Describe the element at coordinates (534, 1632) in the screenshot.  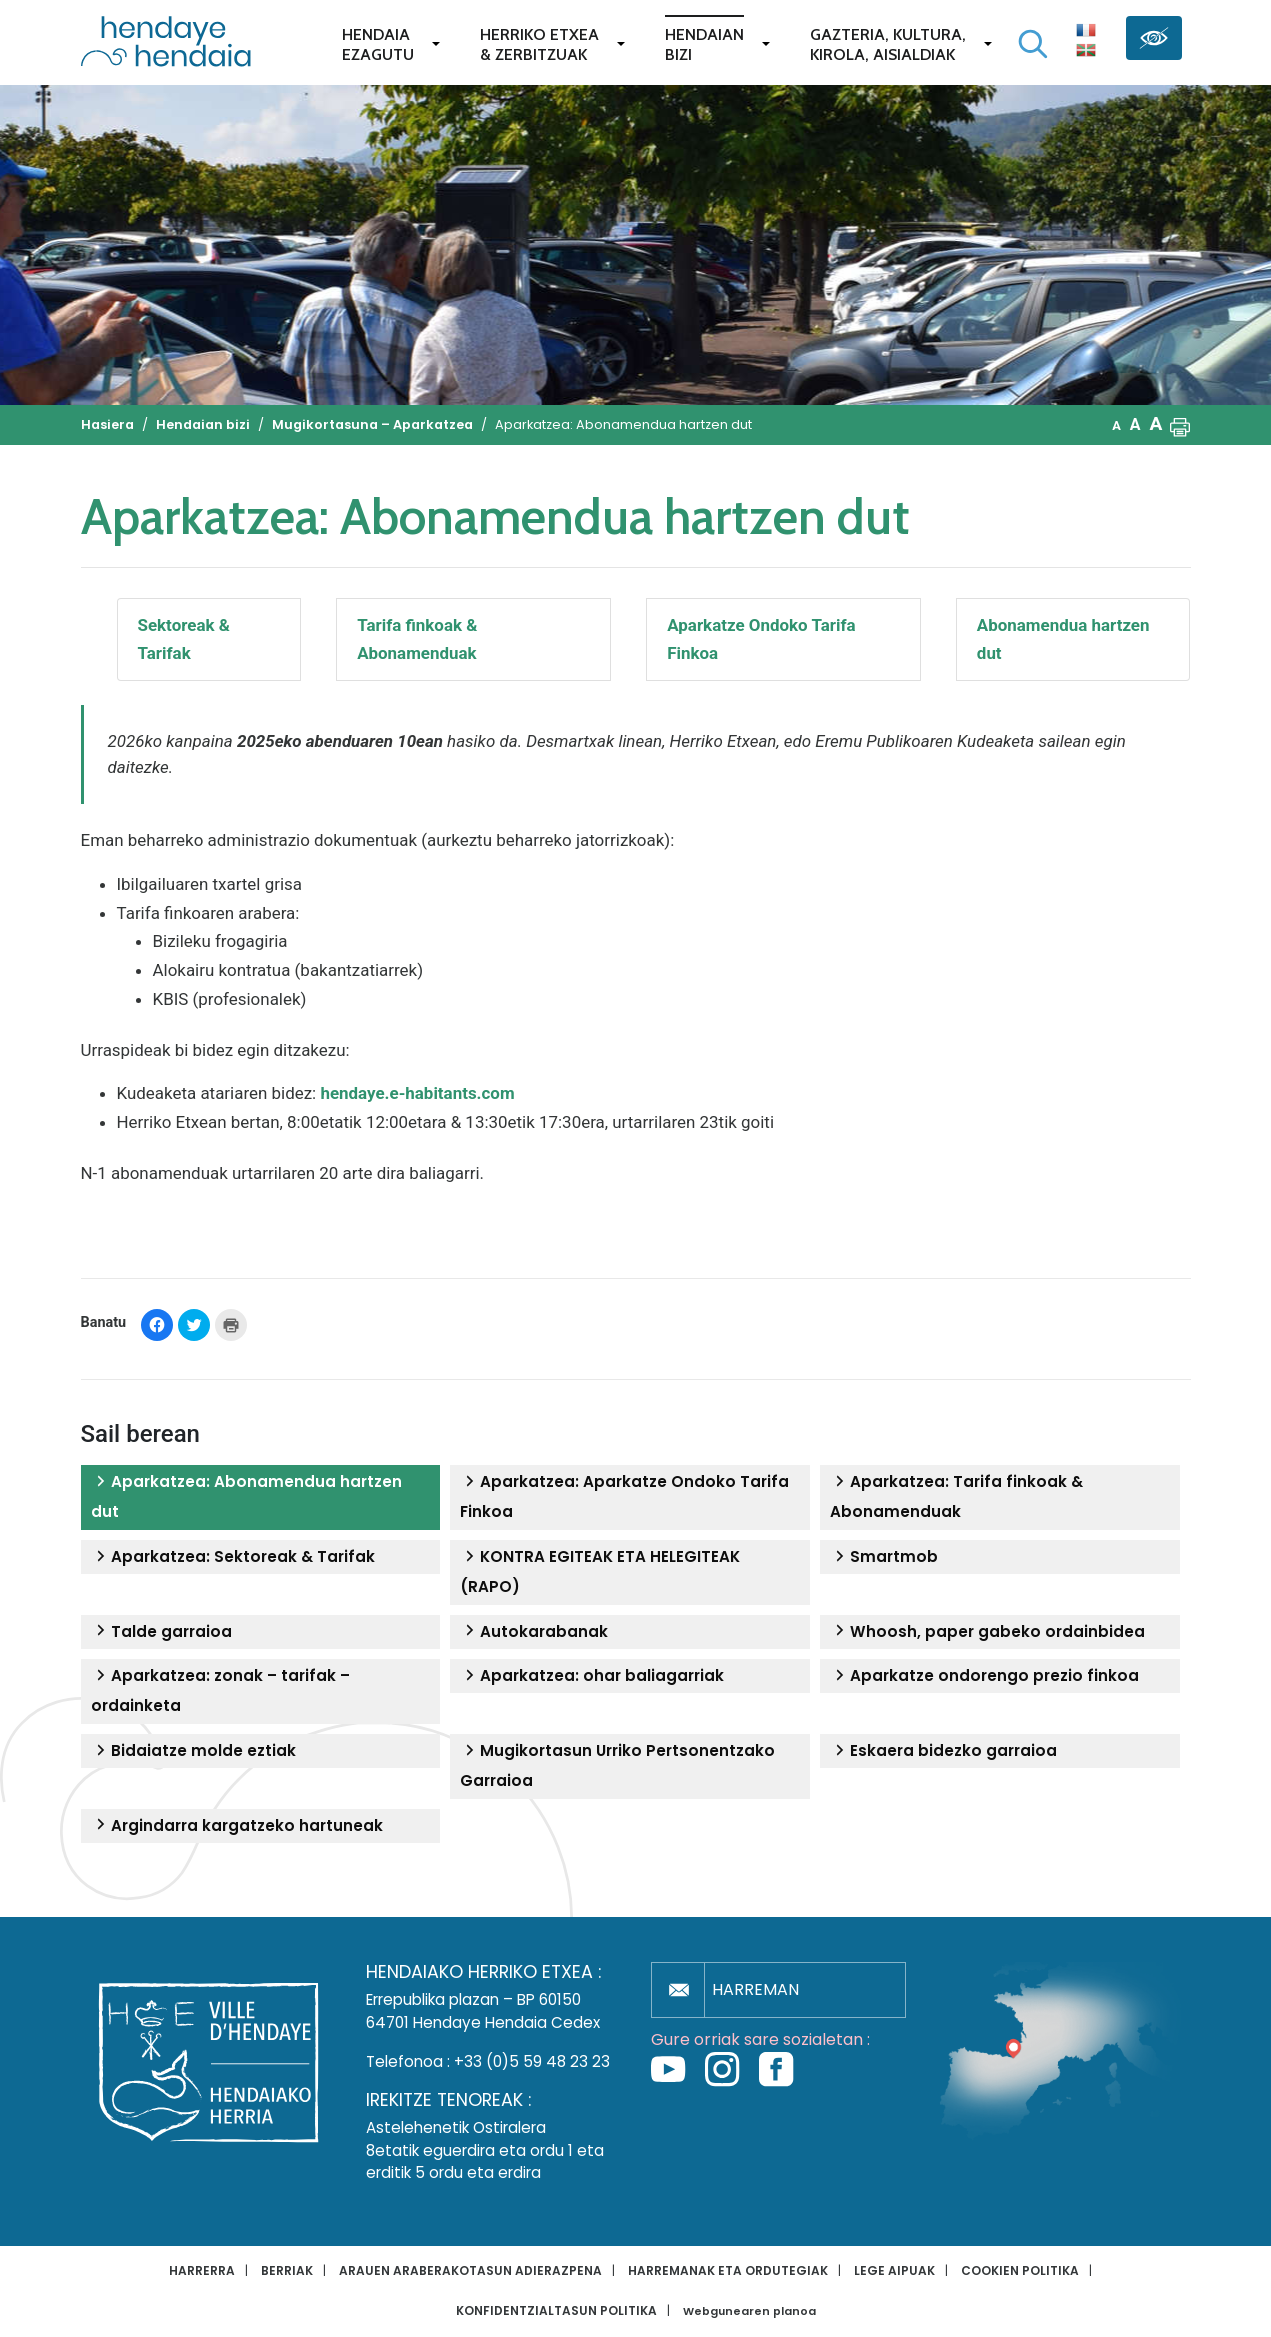
I see `Autokarabanak` at that location.